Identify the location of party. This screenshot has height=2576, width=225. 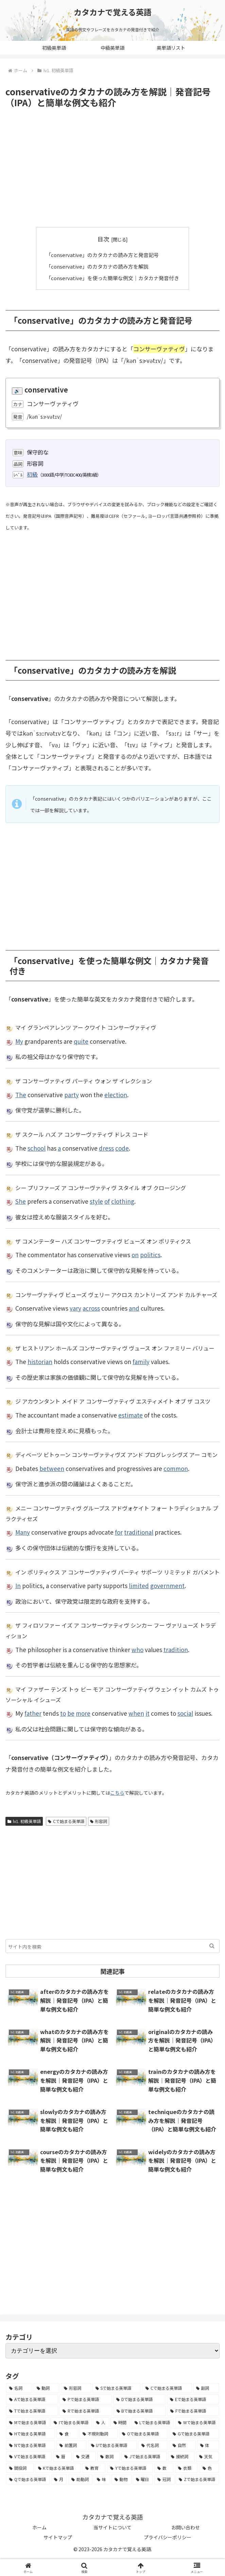
(71, 1094).